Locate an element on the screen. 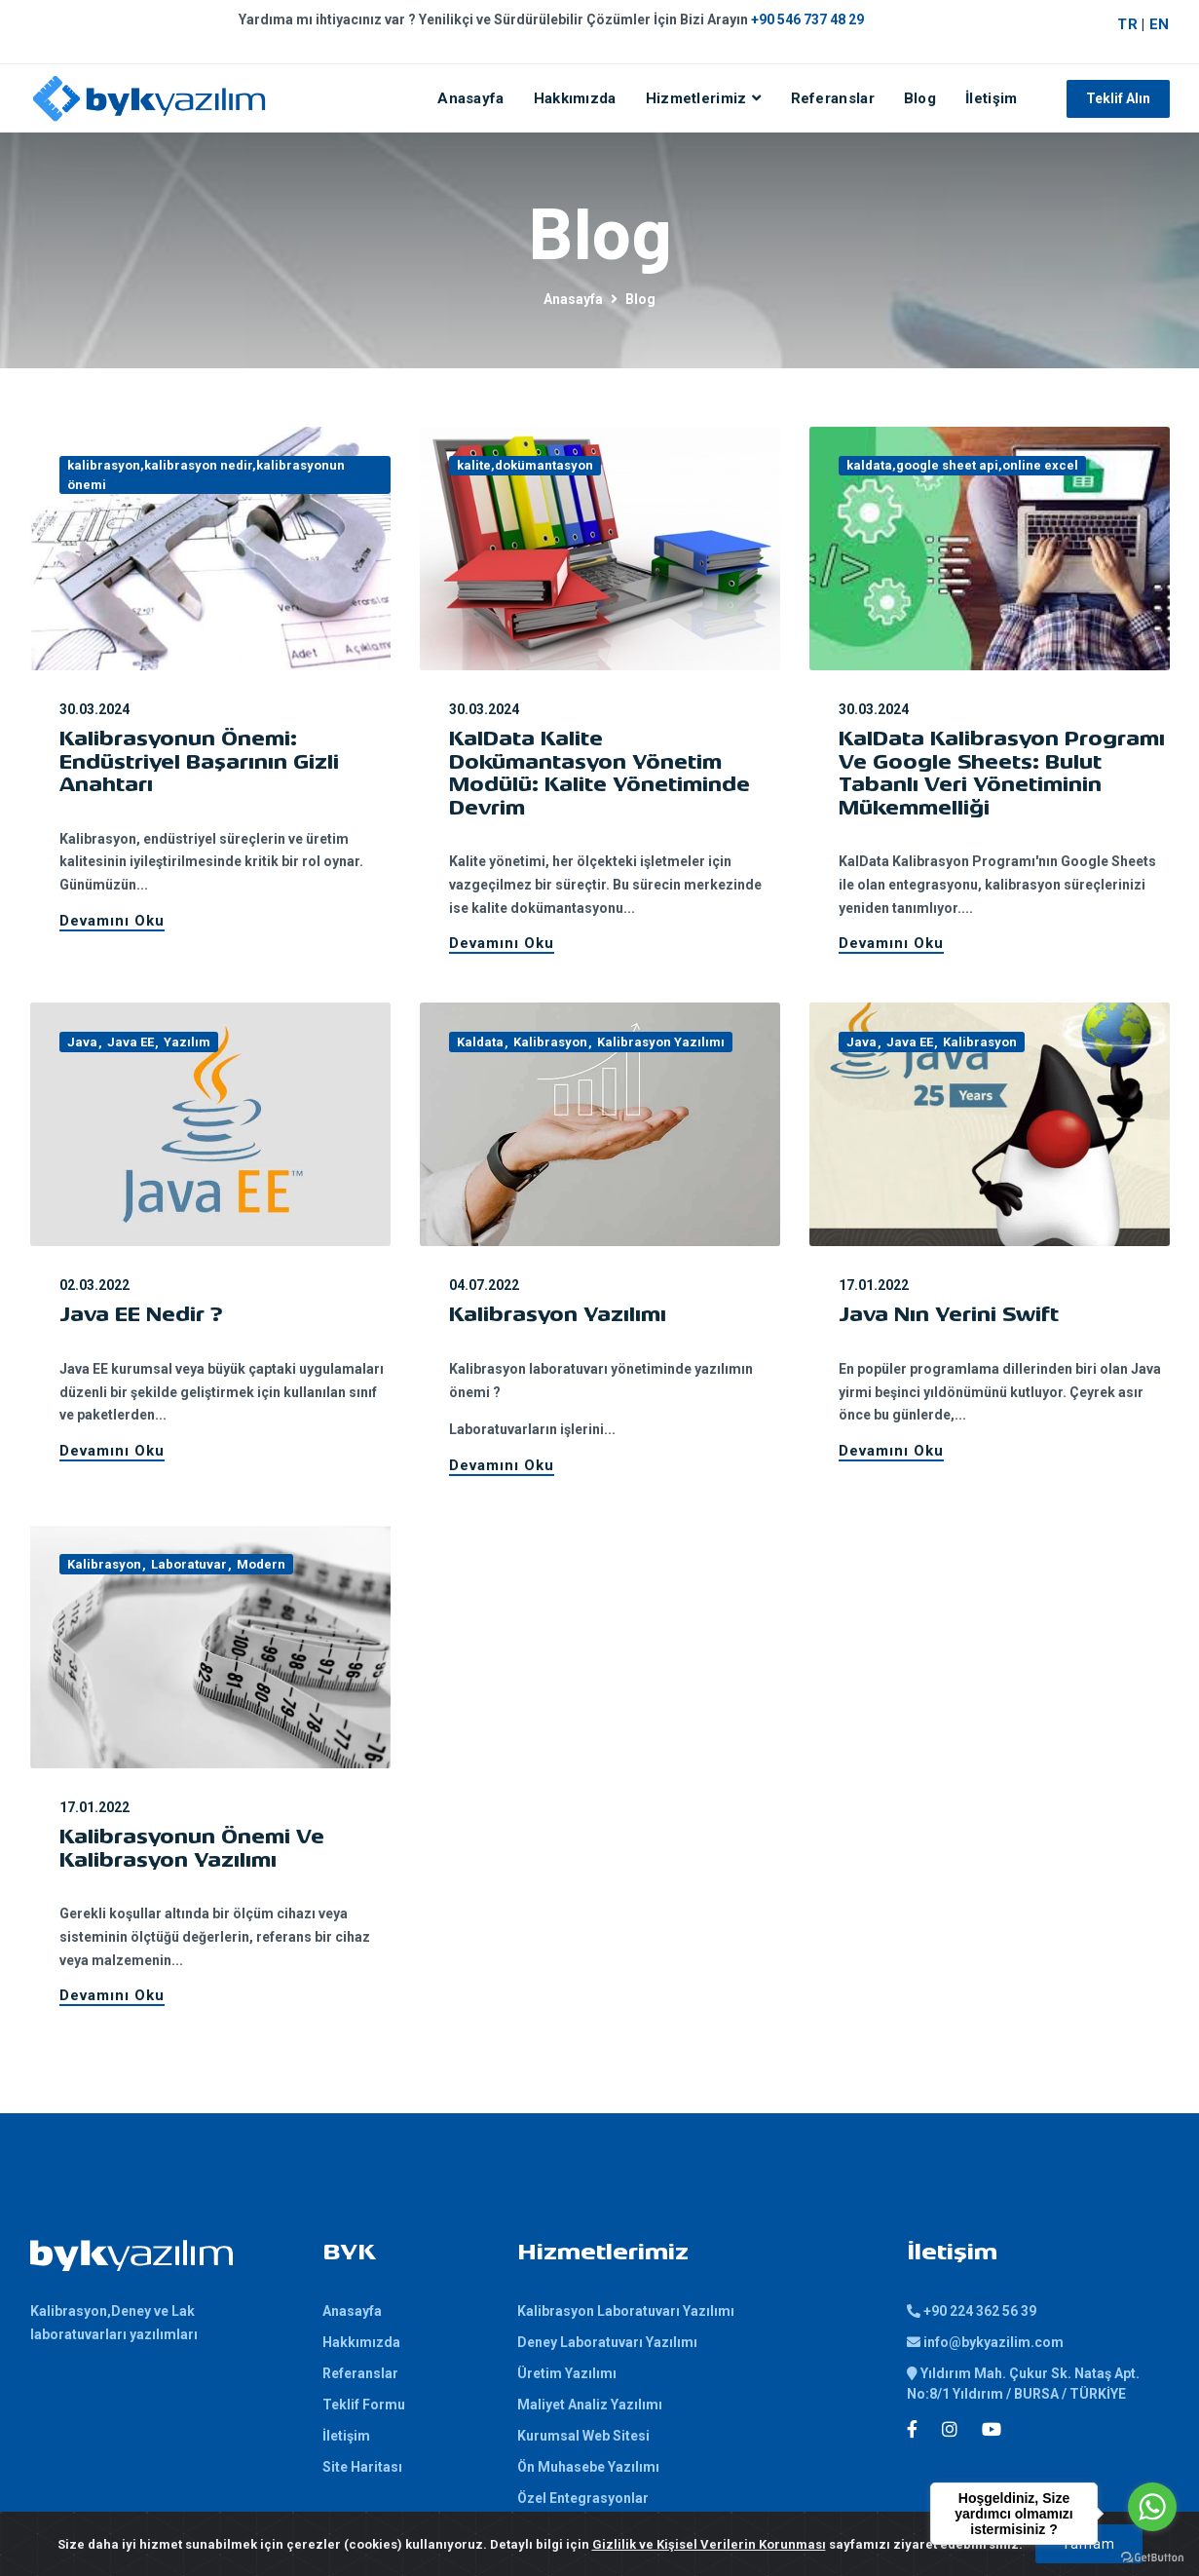 This screenshot has height=2576, width=1199. Teklif Alın is located at coordinates (1118, 98).